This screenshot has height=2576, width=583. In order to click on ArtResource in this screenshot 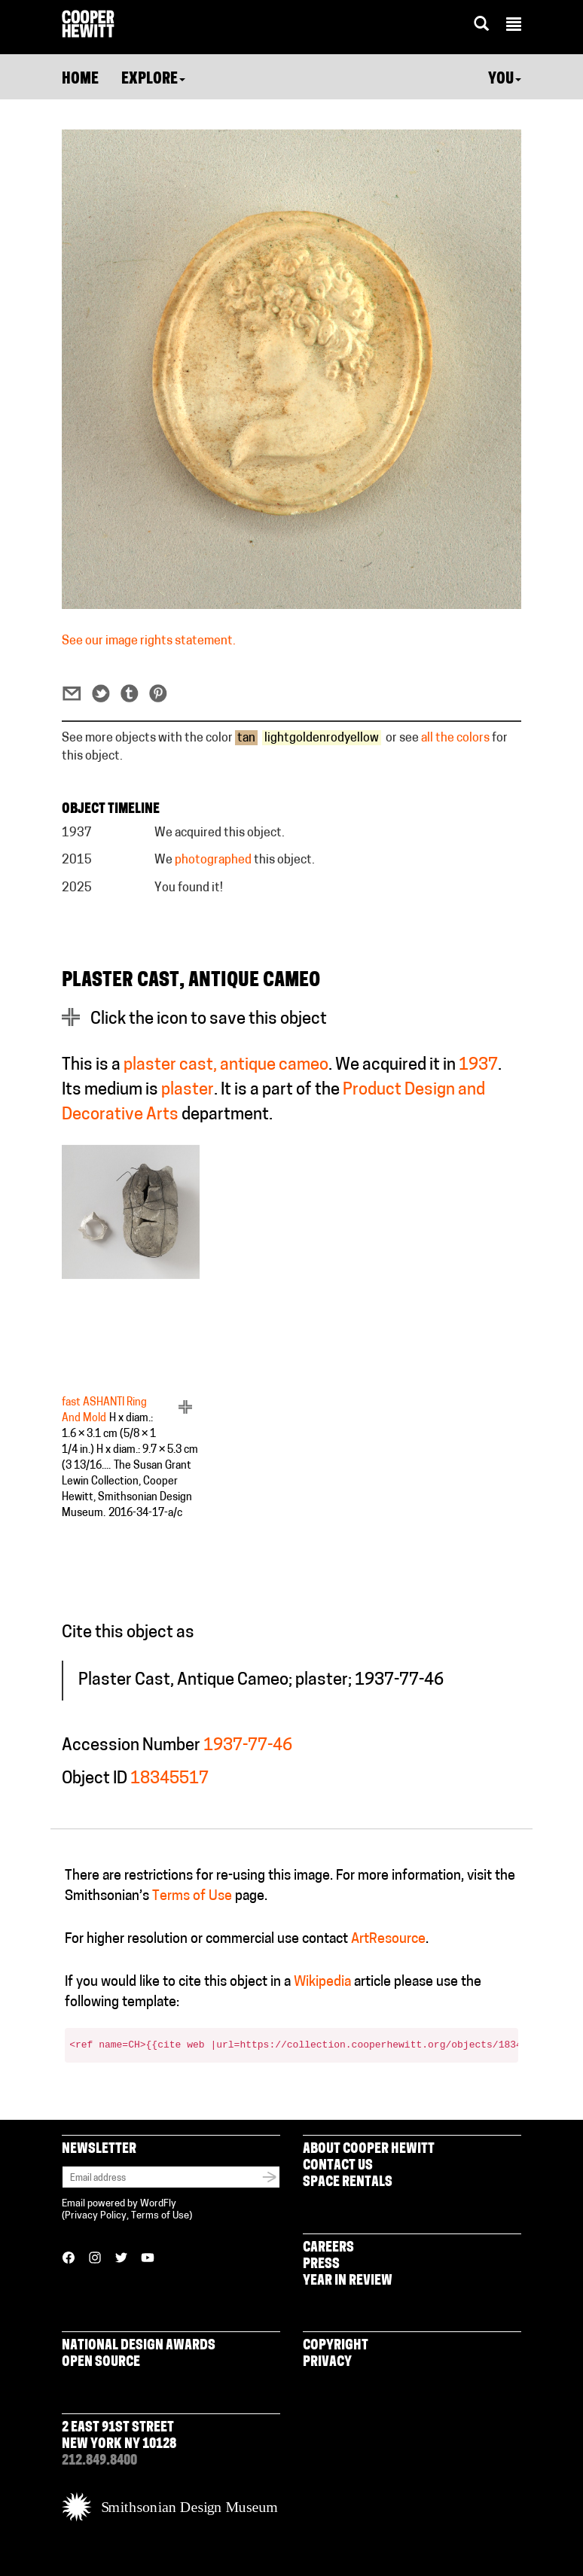, I will do `click(388, 1939)`.